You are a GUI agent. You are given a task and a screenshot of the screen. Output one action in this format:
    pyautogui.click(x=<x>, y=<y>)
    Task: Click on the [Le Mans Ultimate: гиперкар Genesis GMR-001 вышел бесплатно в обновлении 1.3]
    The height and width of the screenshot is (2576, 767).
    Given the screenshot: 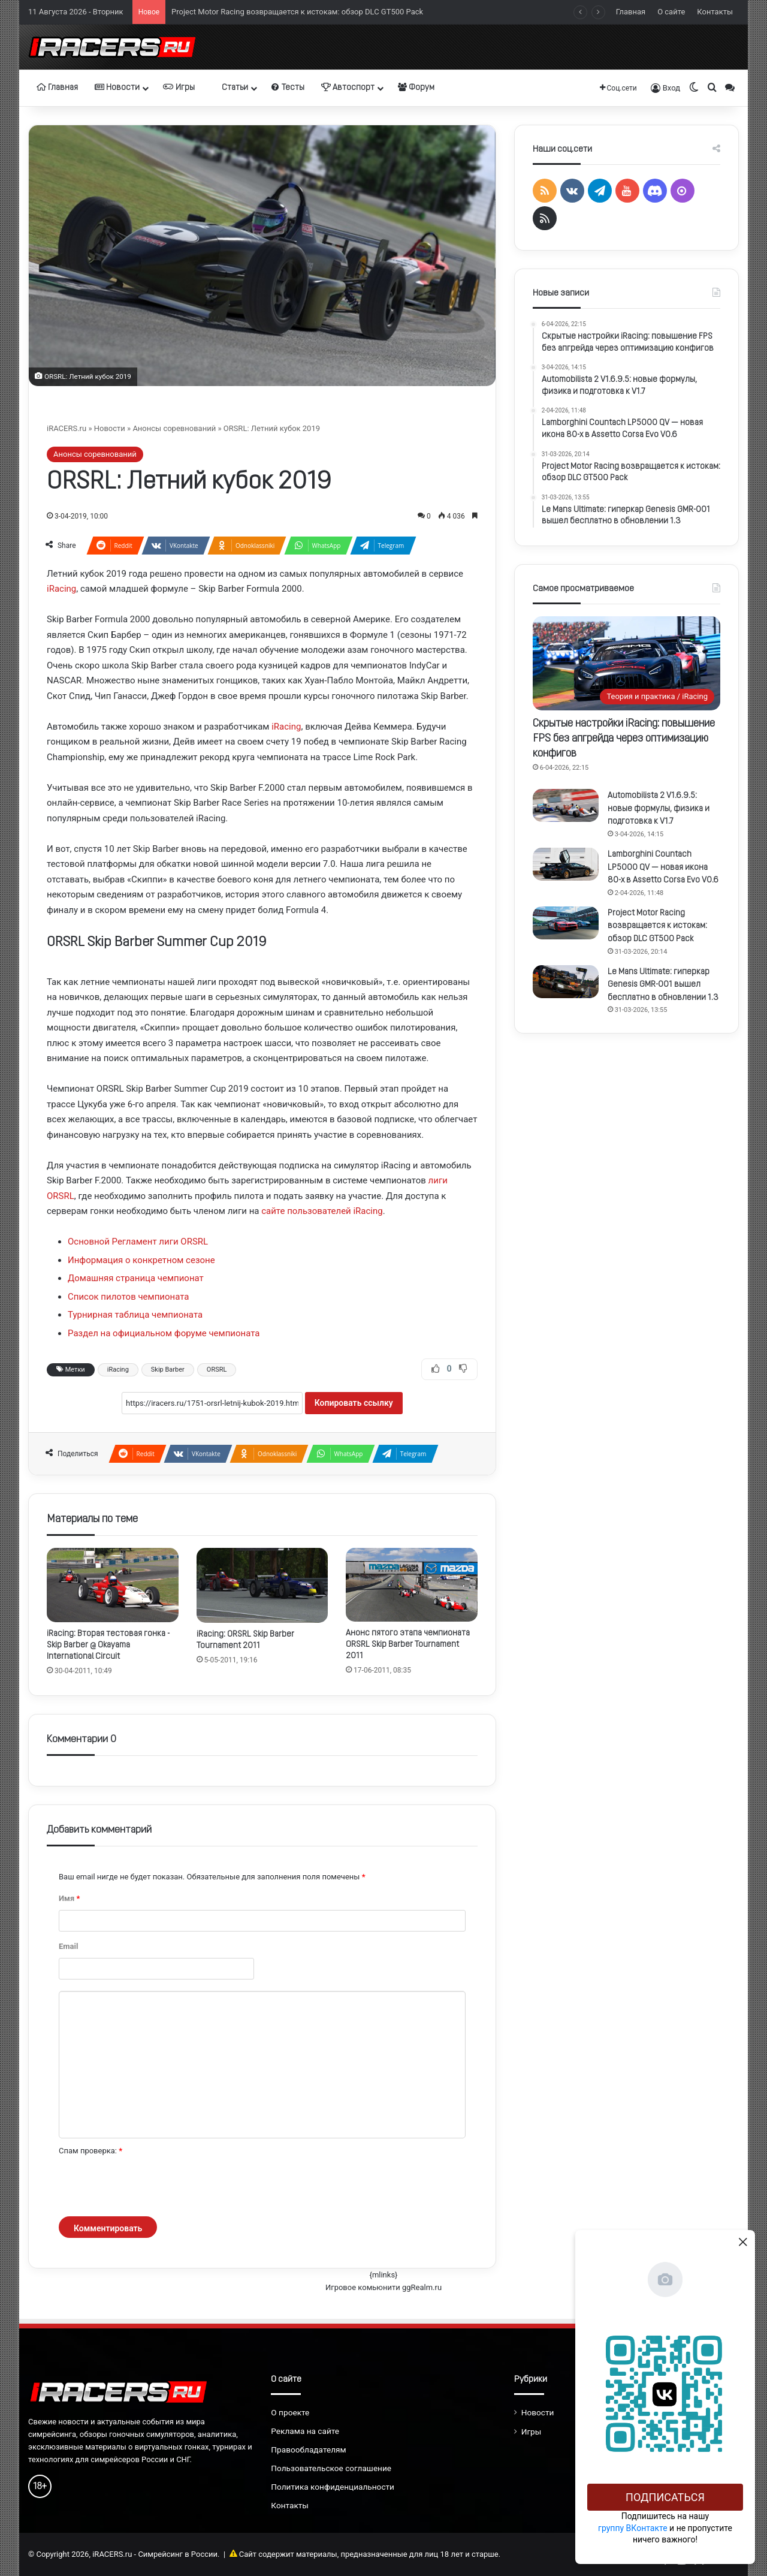 What is the action you would take?
    pyautogui.click(x=566, y=981)
    